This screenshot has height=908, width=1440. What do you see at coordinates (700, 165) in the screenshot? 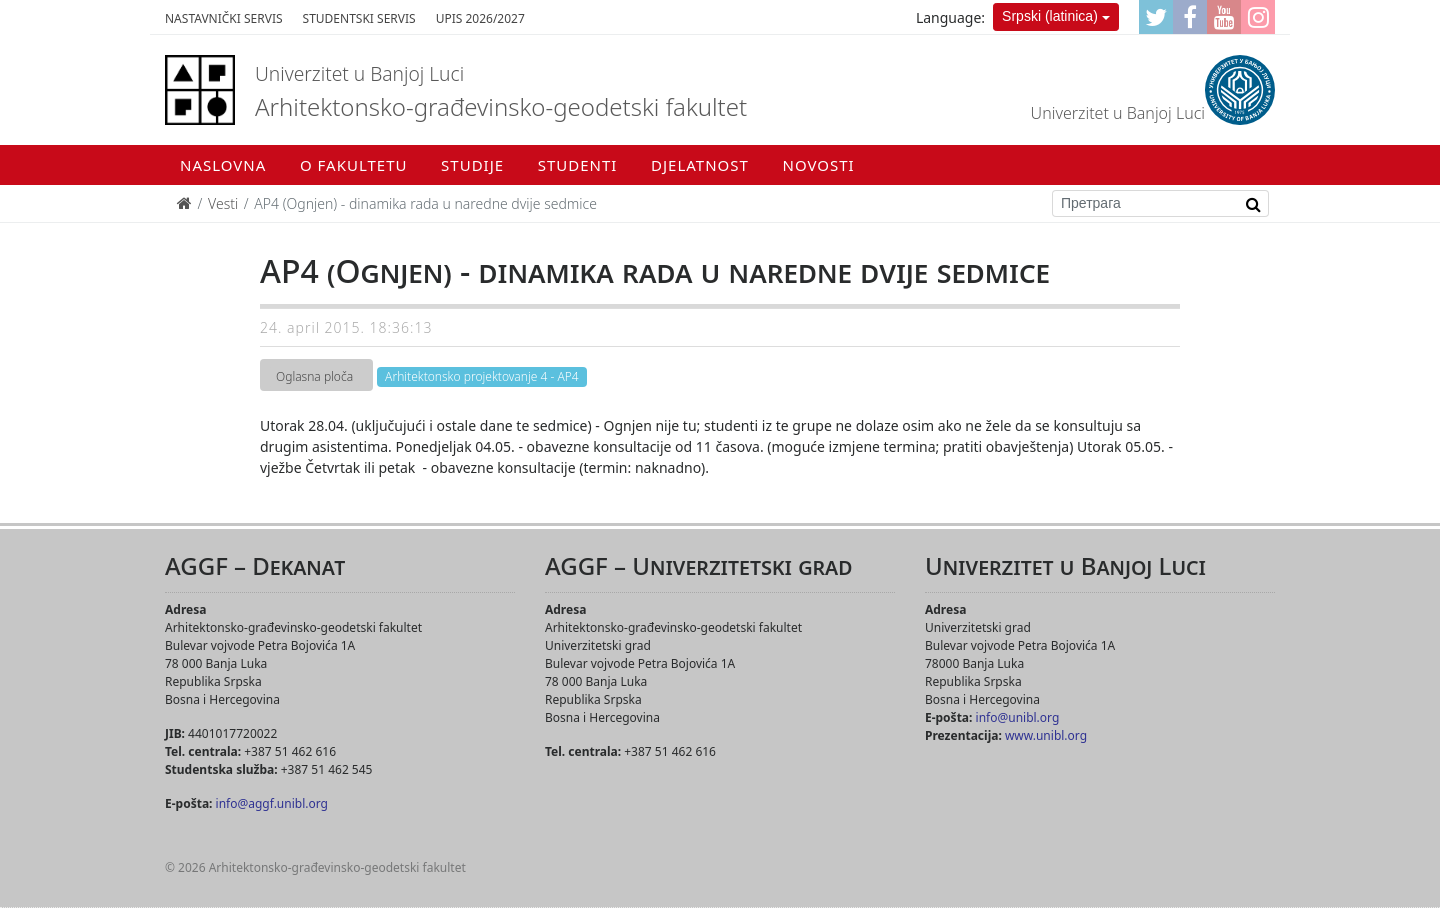
I see `Djelatnost` at bounding box center [700, 165].